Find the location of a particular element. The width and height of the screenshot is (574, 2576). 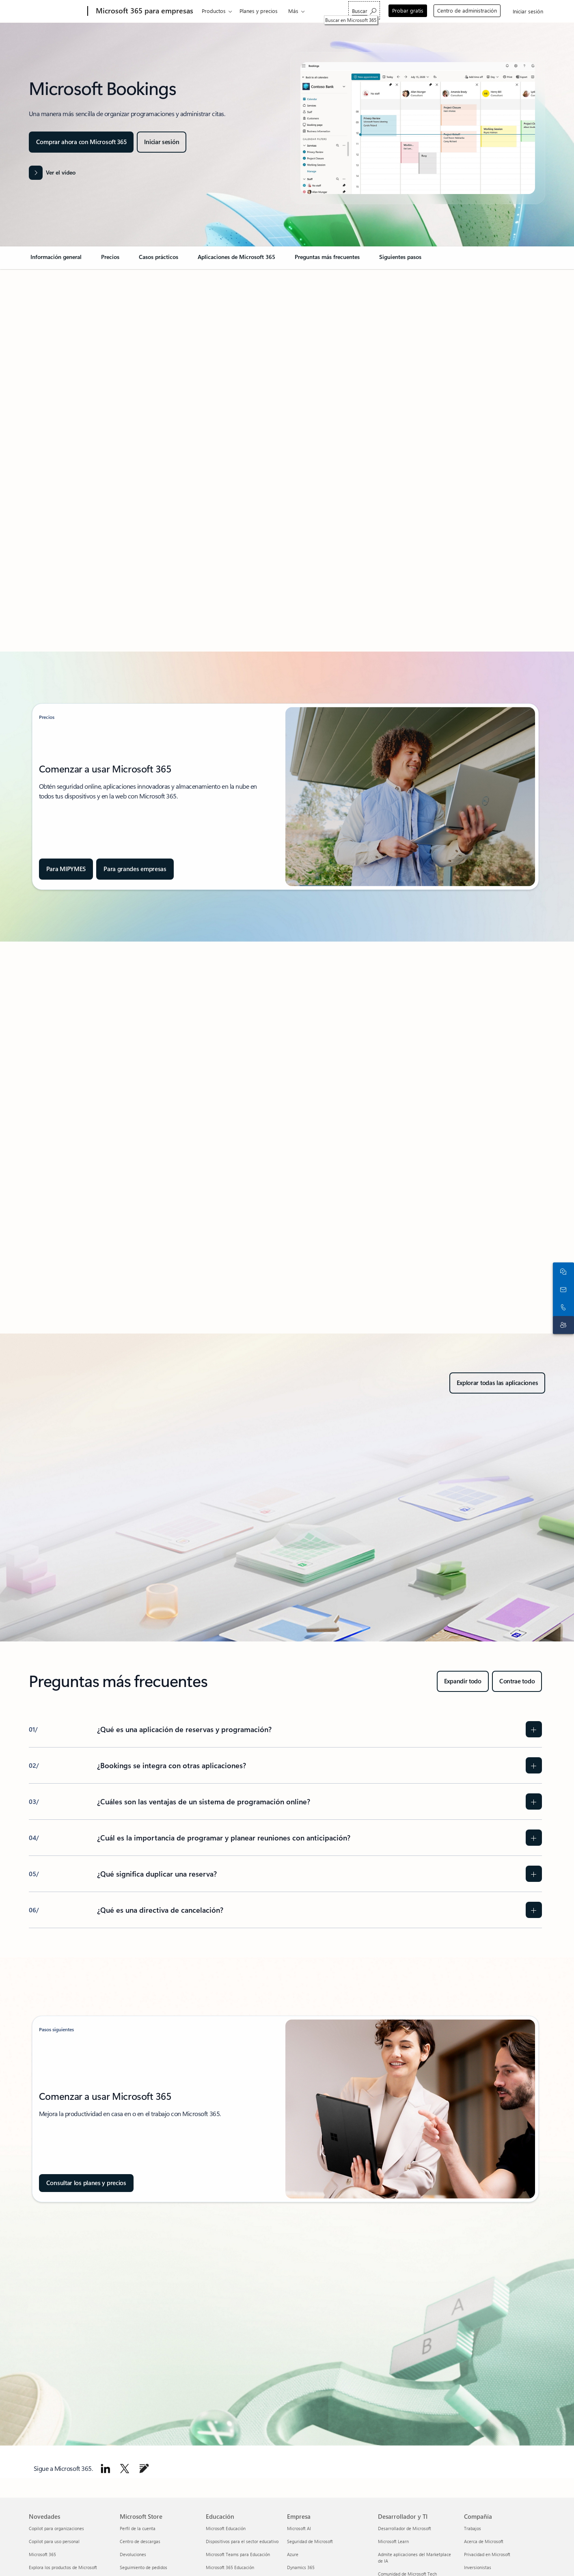

Planes y precios is located at coordinates (259, 10).